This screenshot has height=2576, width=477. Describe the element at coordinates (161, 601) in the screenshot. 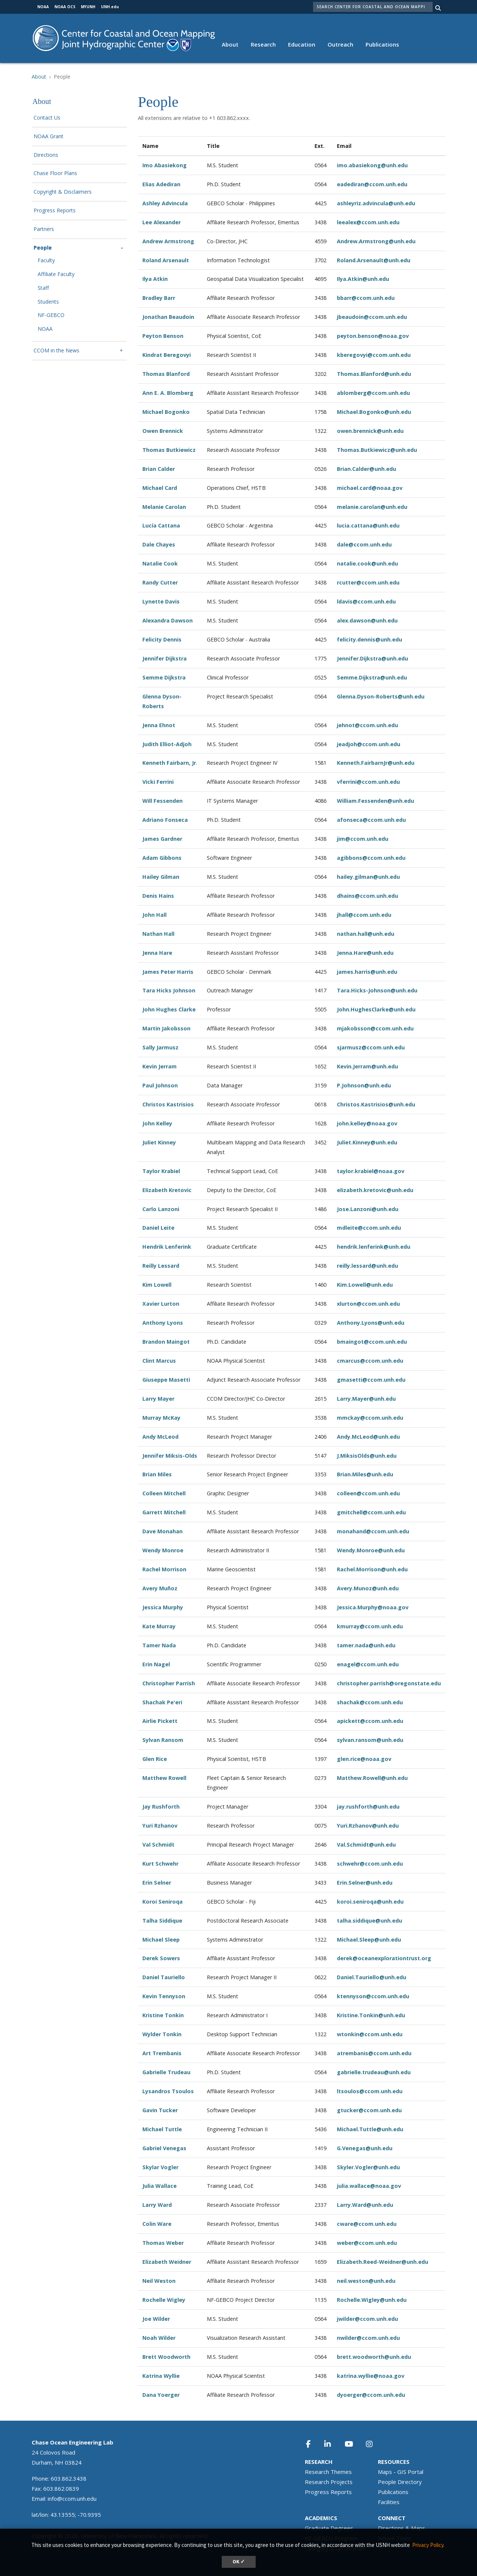

I see `Lynette Davis` at that location.